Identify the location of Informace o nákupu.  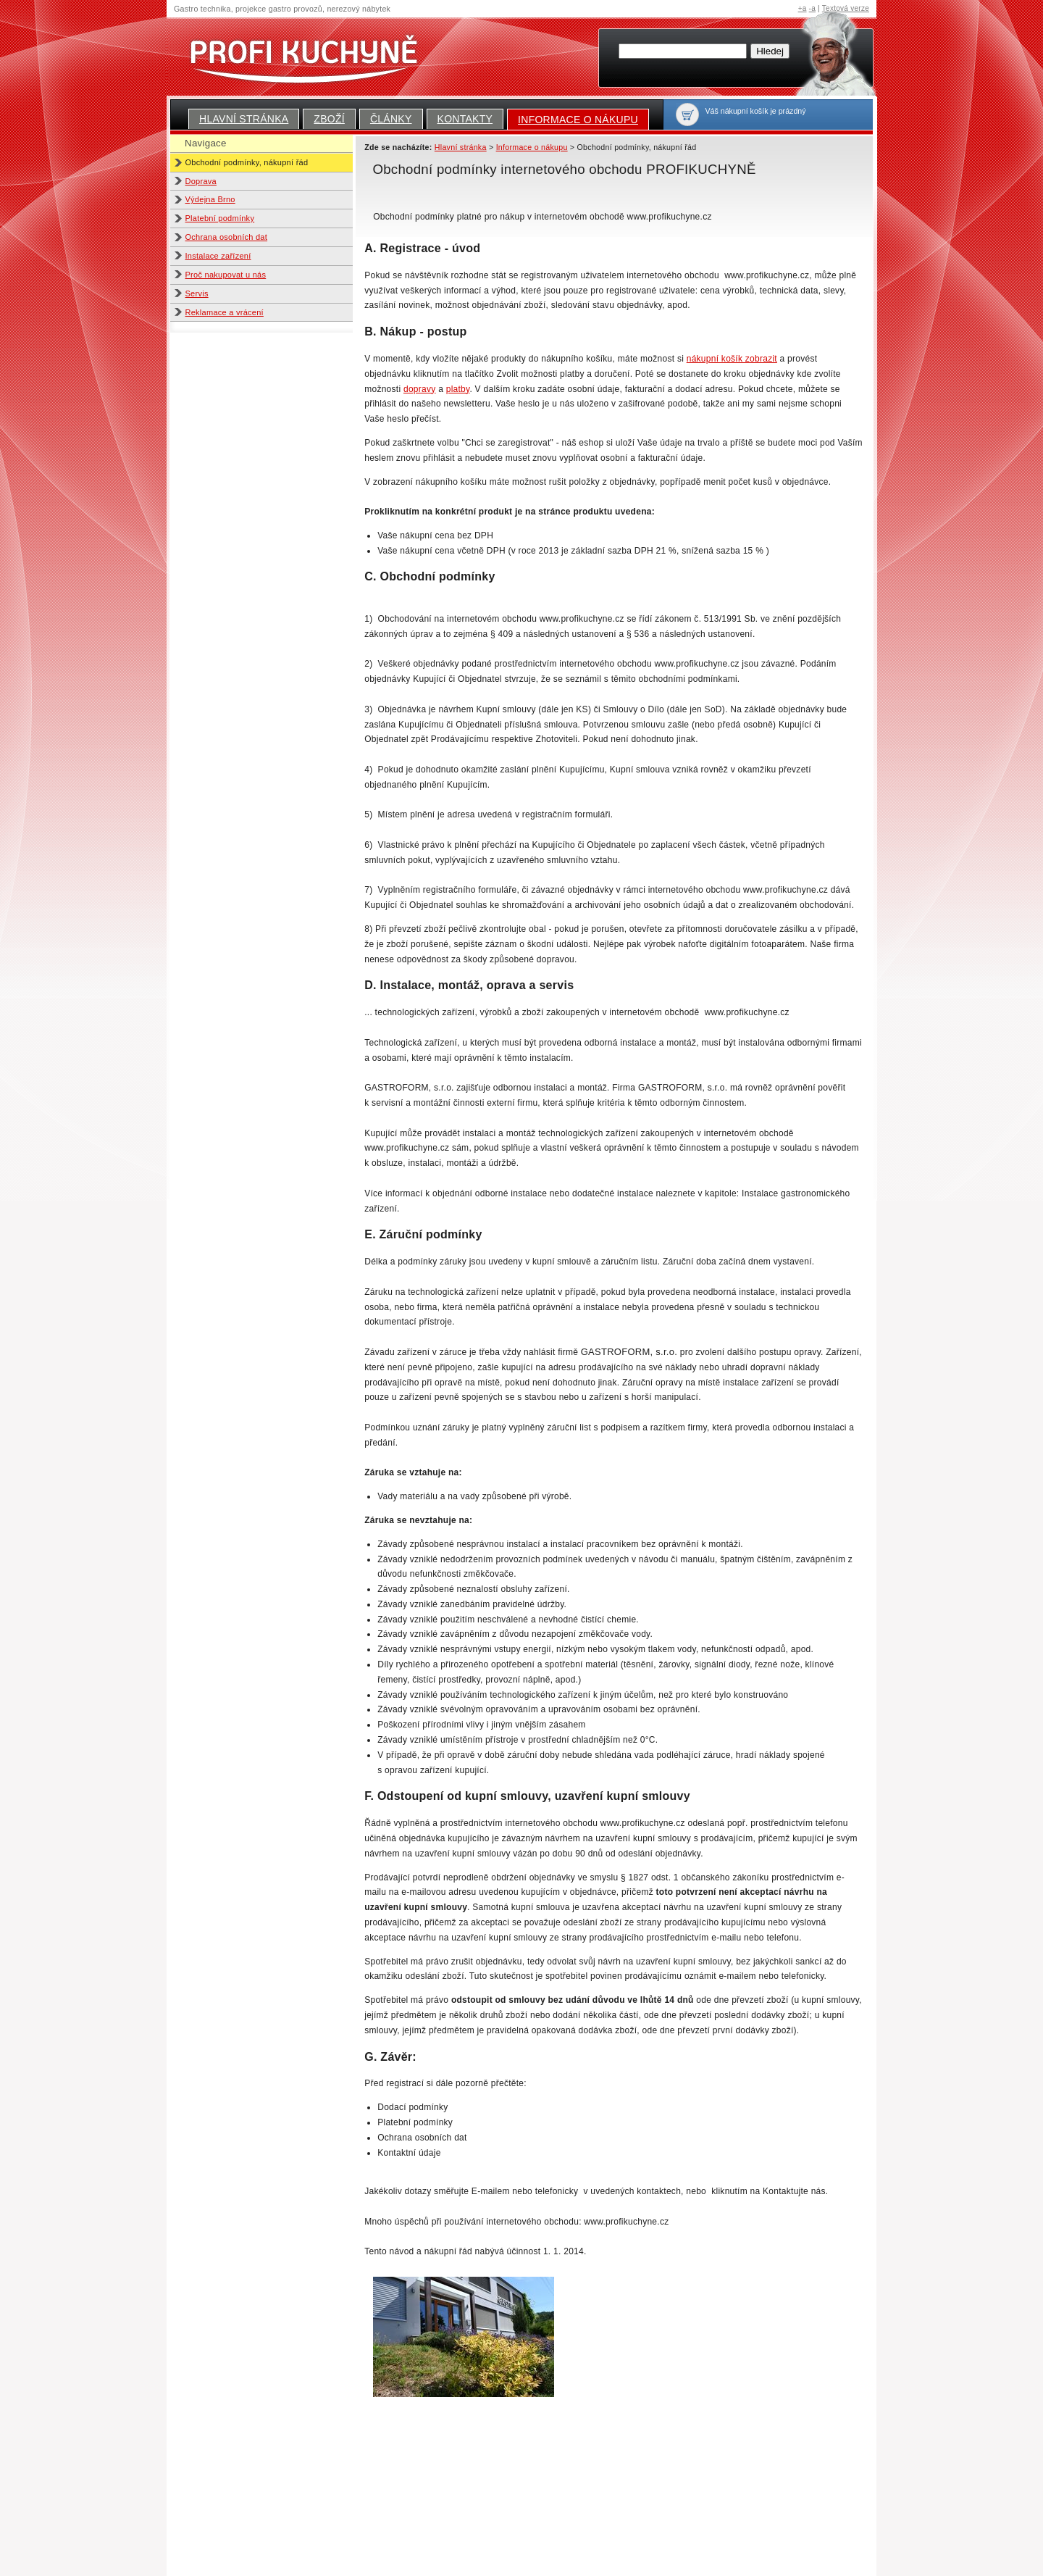
(578, 119).